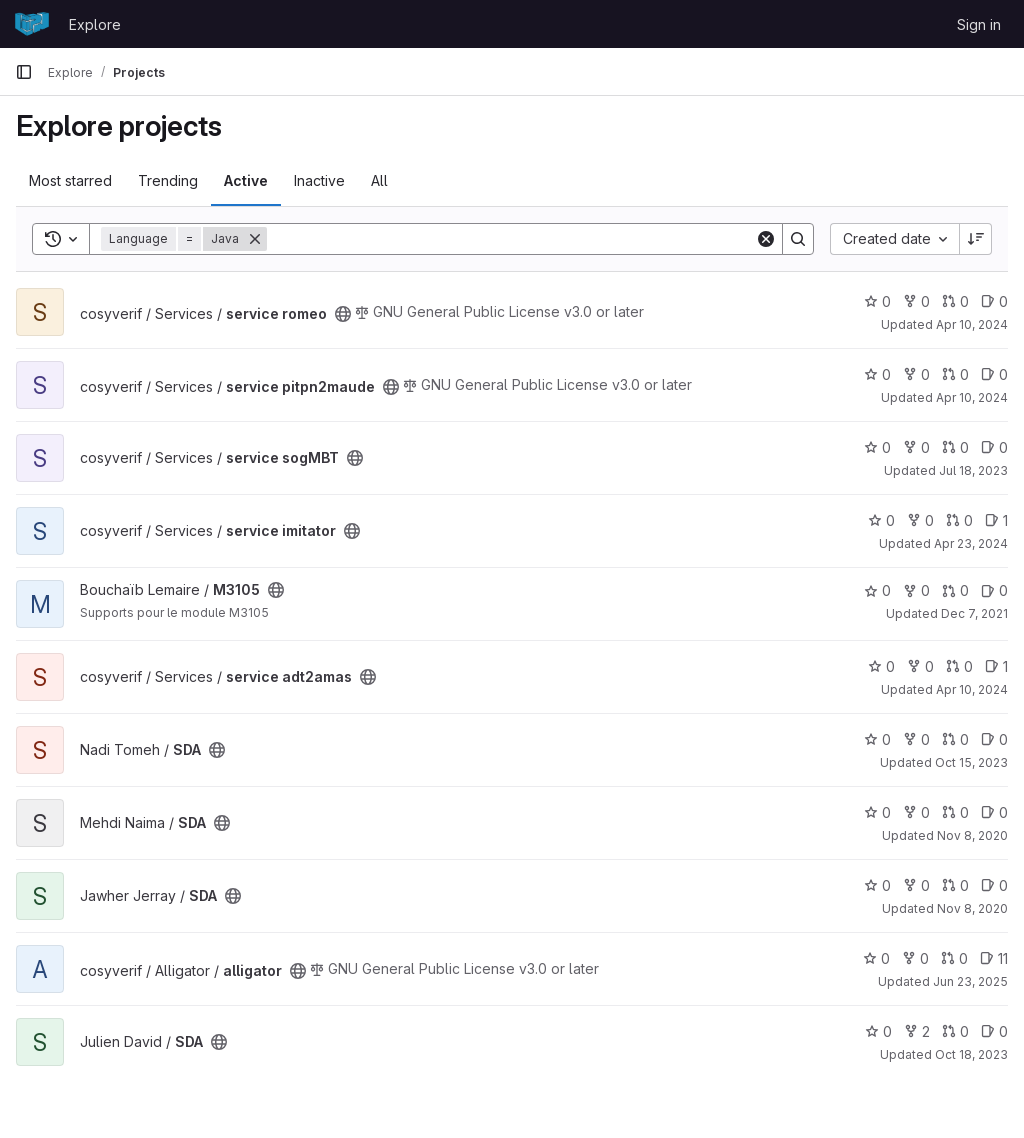 Image resolution: width=1024 pixels, height=1138 pixels. What do you see at coordinates (994, 374) in the screenshot?
I see `0 [service pitpn2maude has 0 open issues]` at bounding box center [994, 374].